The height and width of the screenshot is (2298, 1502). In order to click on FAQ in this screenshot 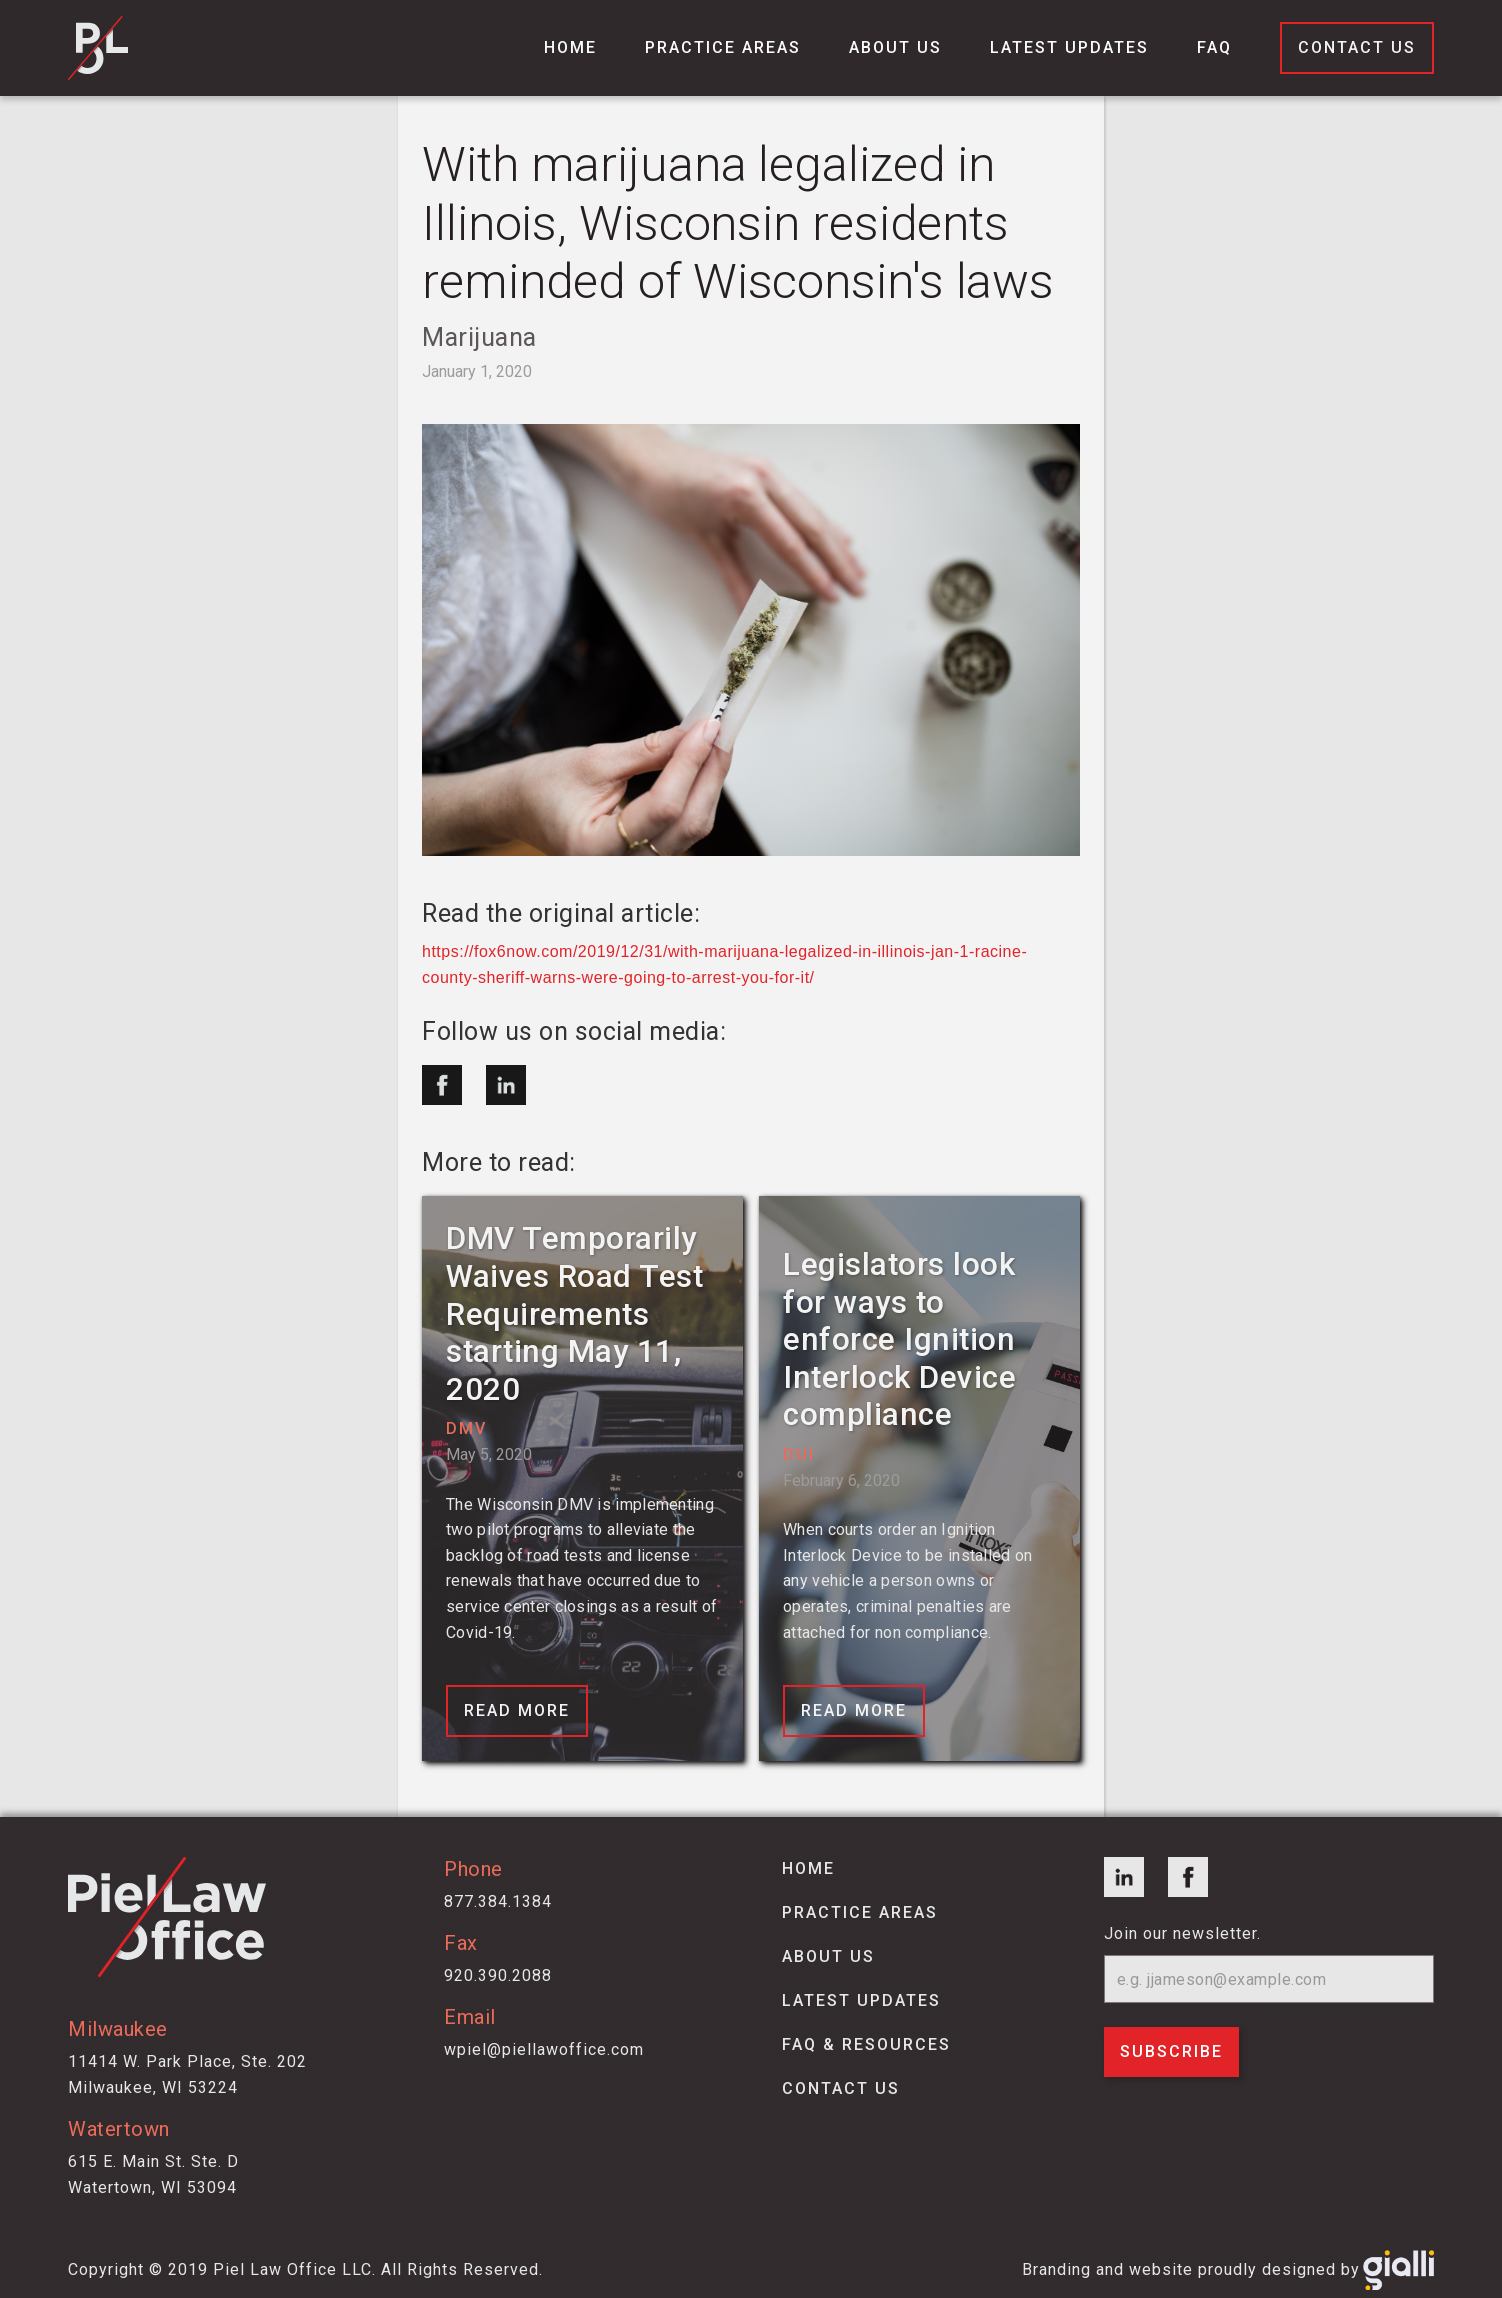, I will do `click(1214, 47)`.